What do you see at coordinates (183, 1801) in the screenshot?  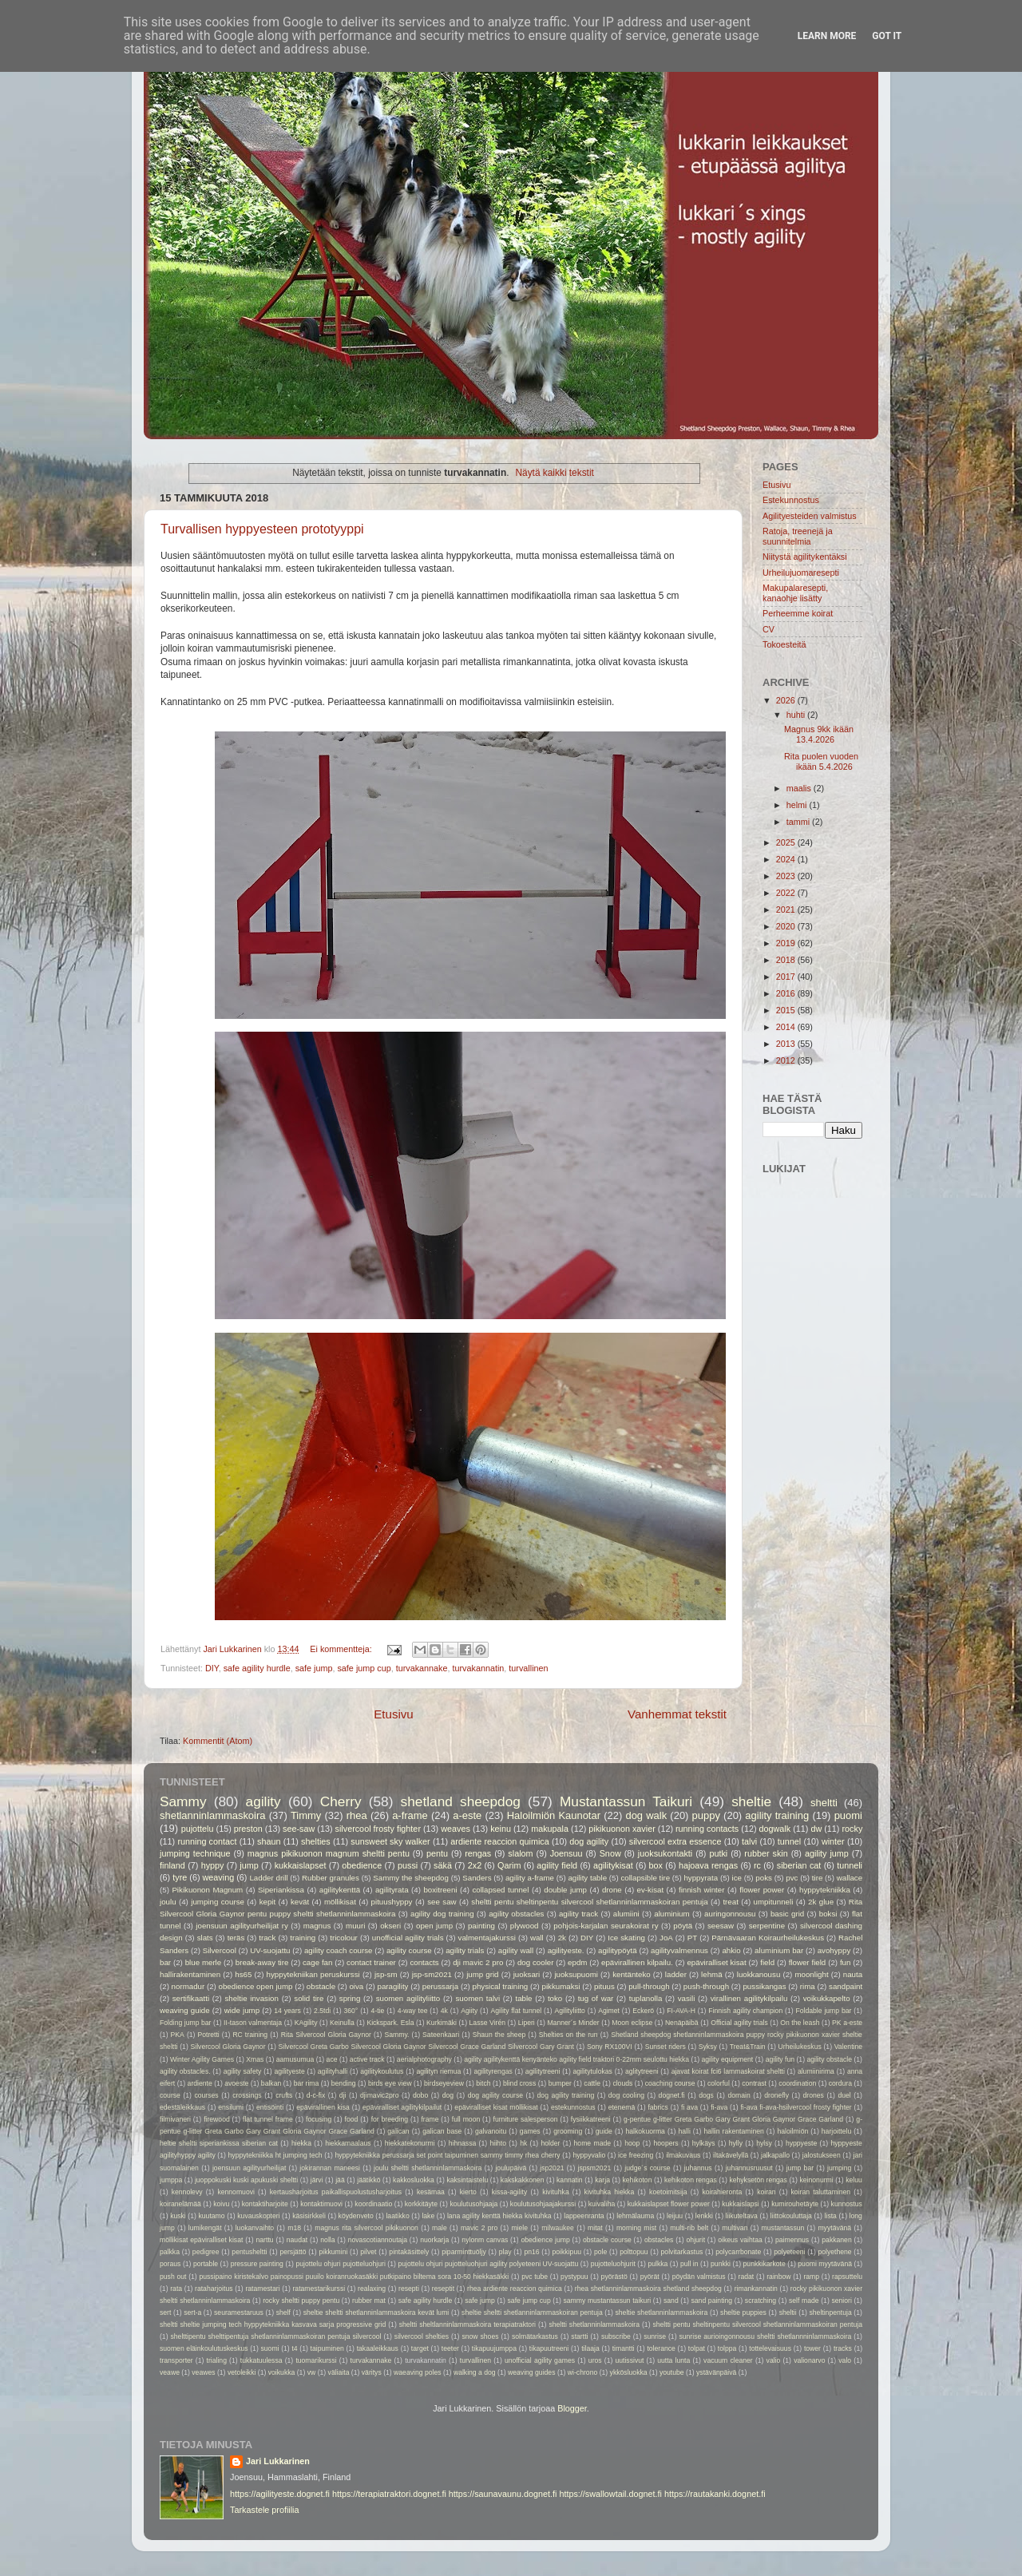 I see `Sammy` at bounding box center [183, 1801].